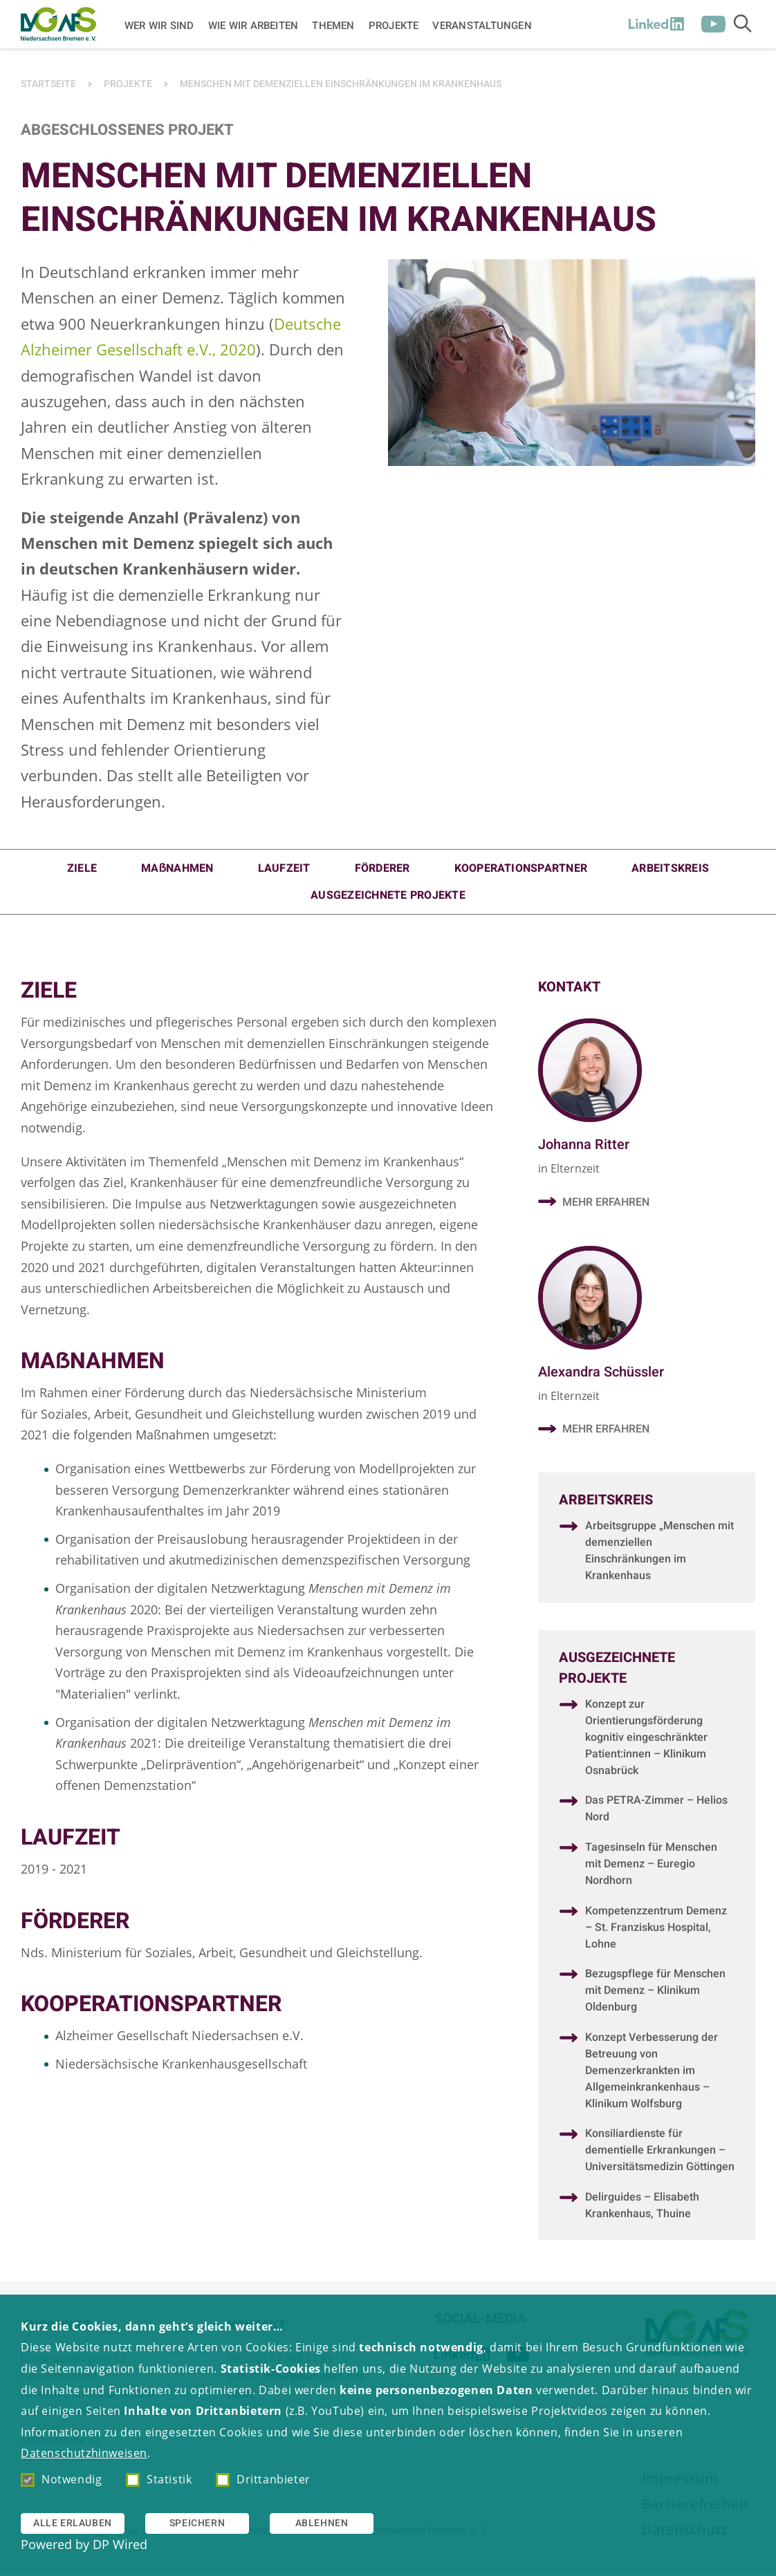  What do you see at coordinates (646, 1739) in the screenshot?
I see `Konzept zur Orientierungsförderung kognitiv eingeschränkter Patient:innen – Klinikum Osnabrück` at bounding box center [646, 1739].